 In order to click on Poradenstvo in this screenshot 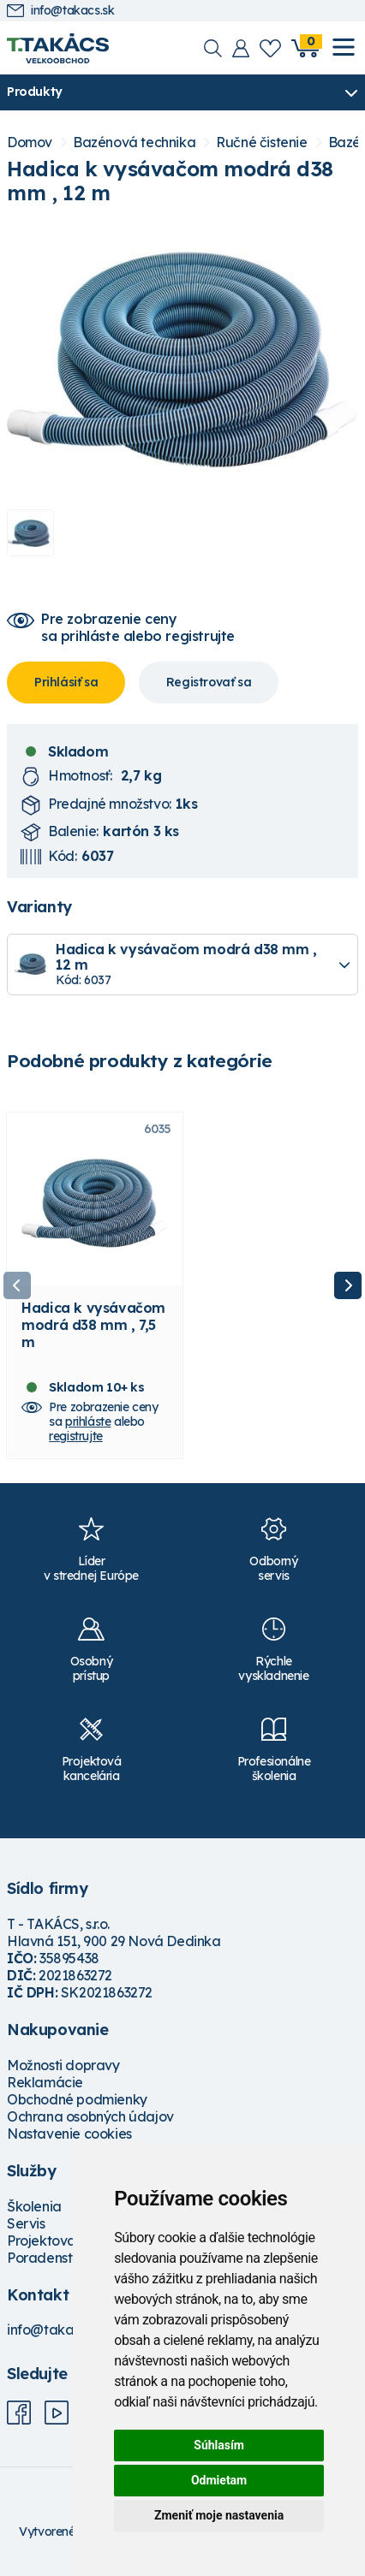, I will do `click(47, 2257)`.